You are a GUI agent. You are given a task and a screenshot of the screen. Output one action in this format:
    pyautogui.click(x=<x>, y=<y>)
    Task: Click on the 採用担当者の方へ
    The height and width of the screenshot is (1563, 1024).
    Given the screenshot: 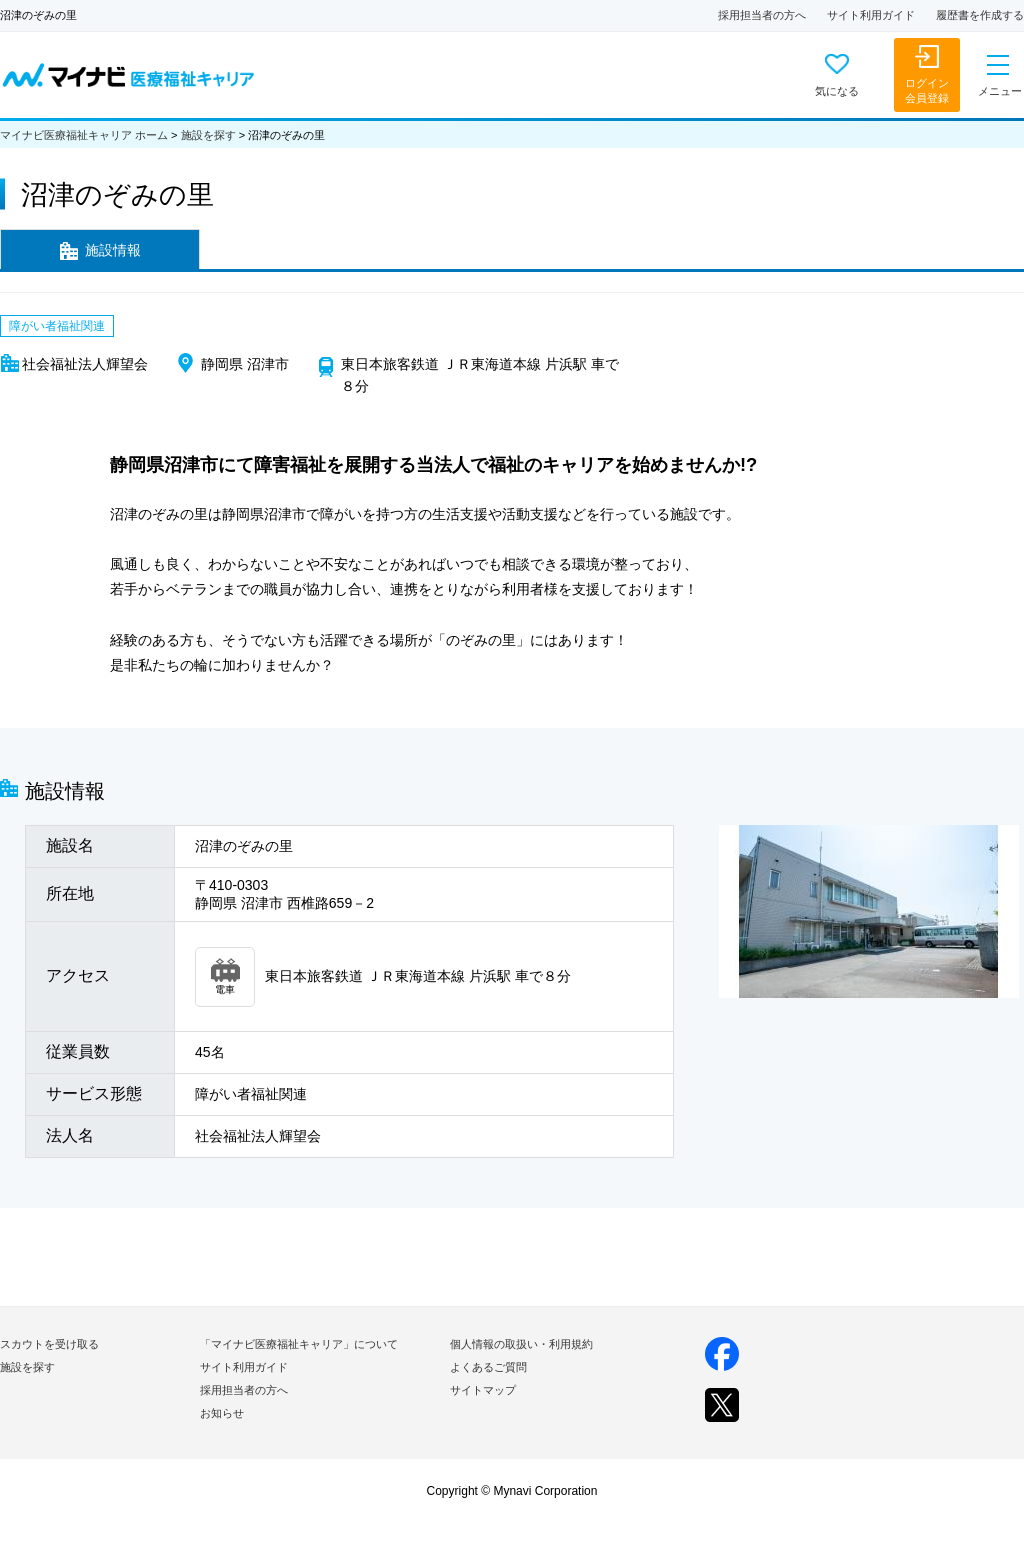 What is the action you would take?
    pyautogui.click(x=762, y=15)
    